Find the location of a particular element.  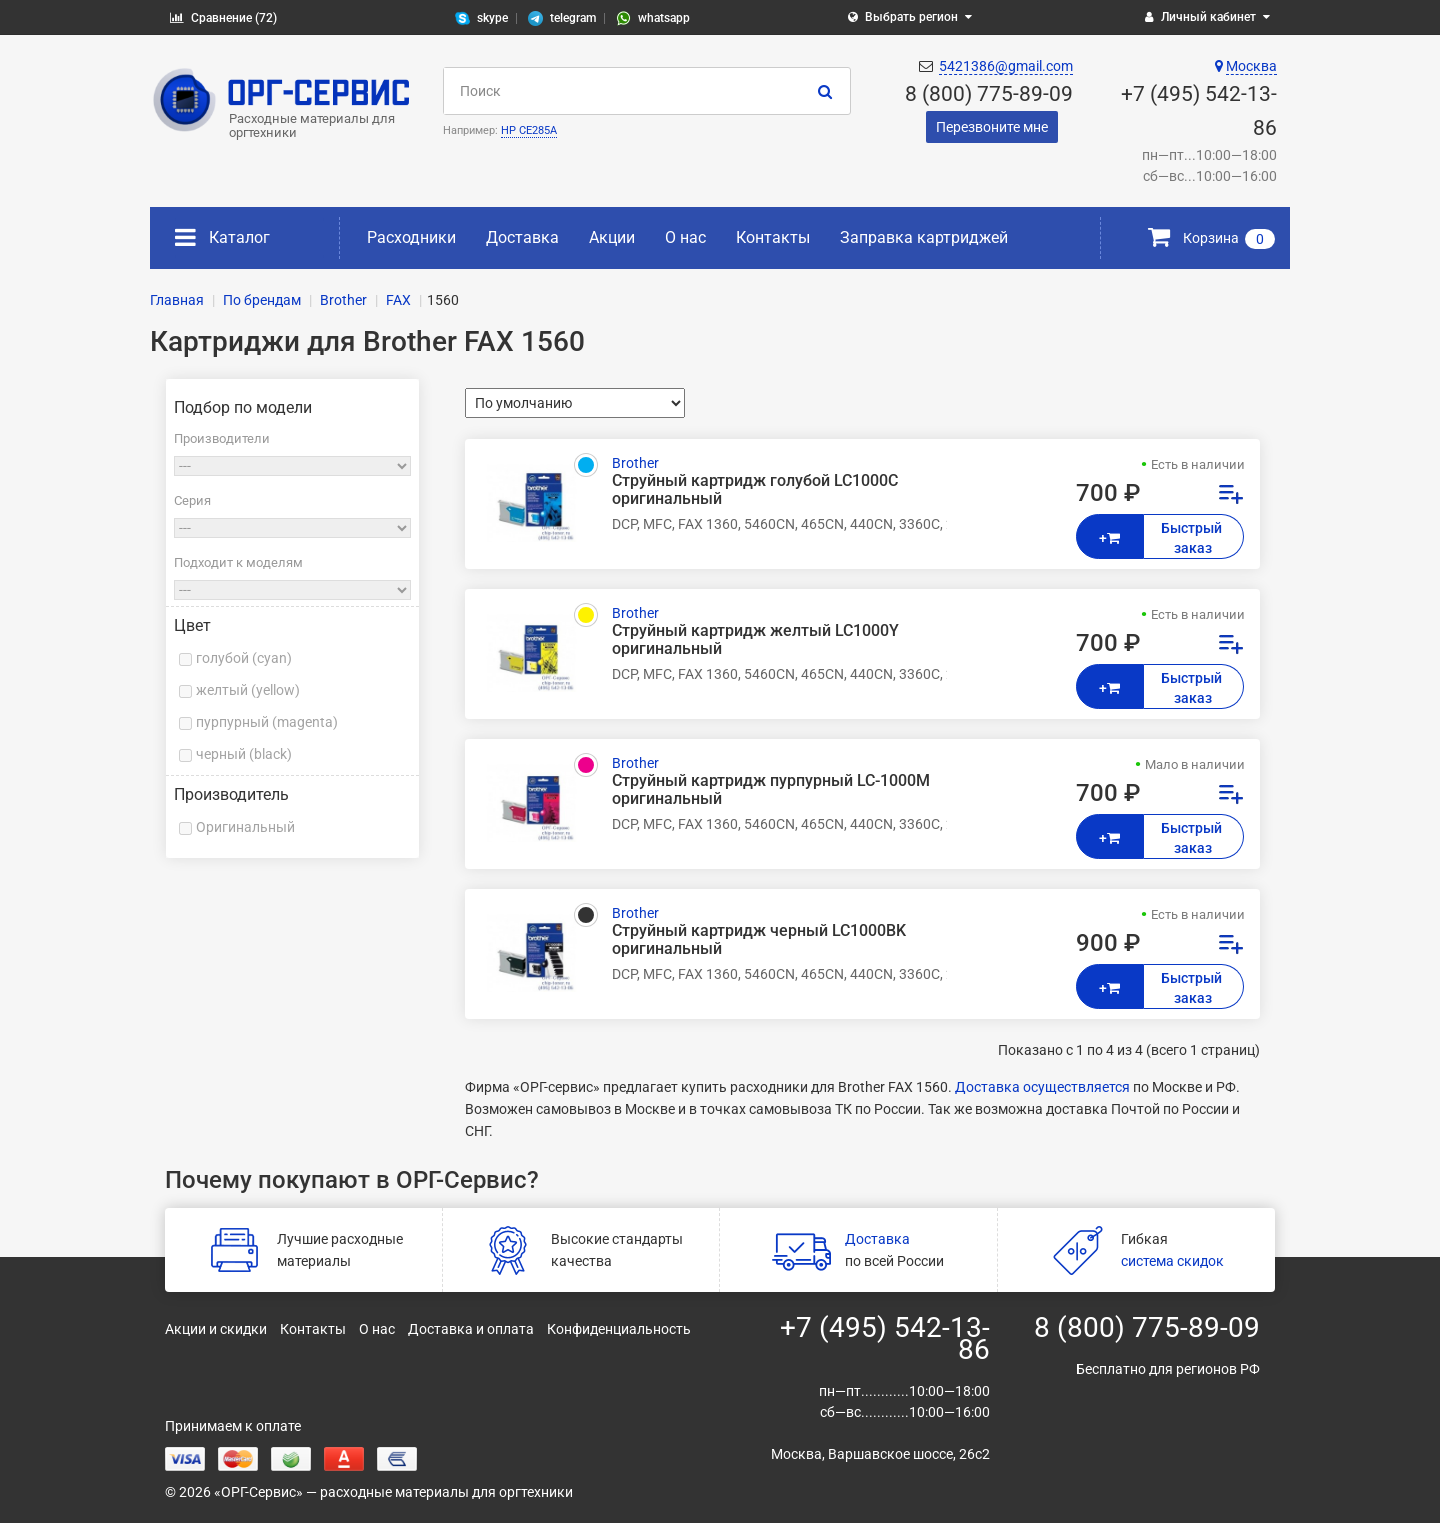

О нас is located at coordinates (685, 237).